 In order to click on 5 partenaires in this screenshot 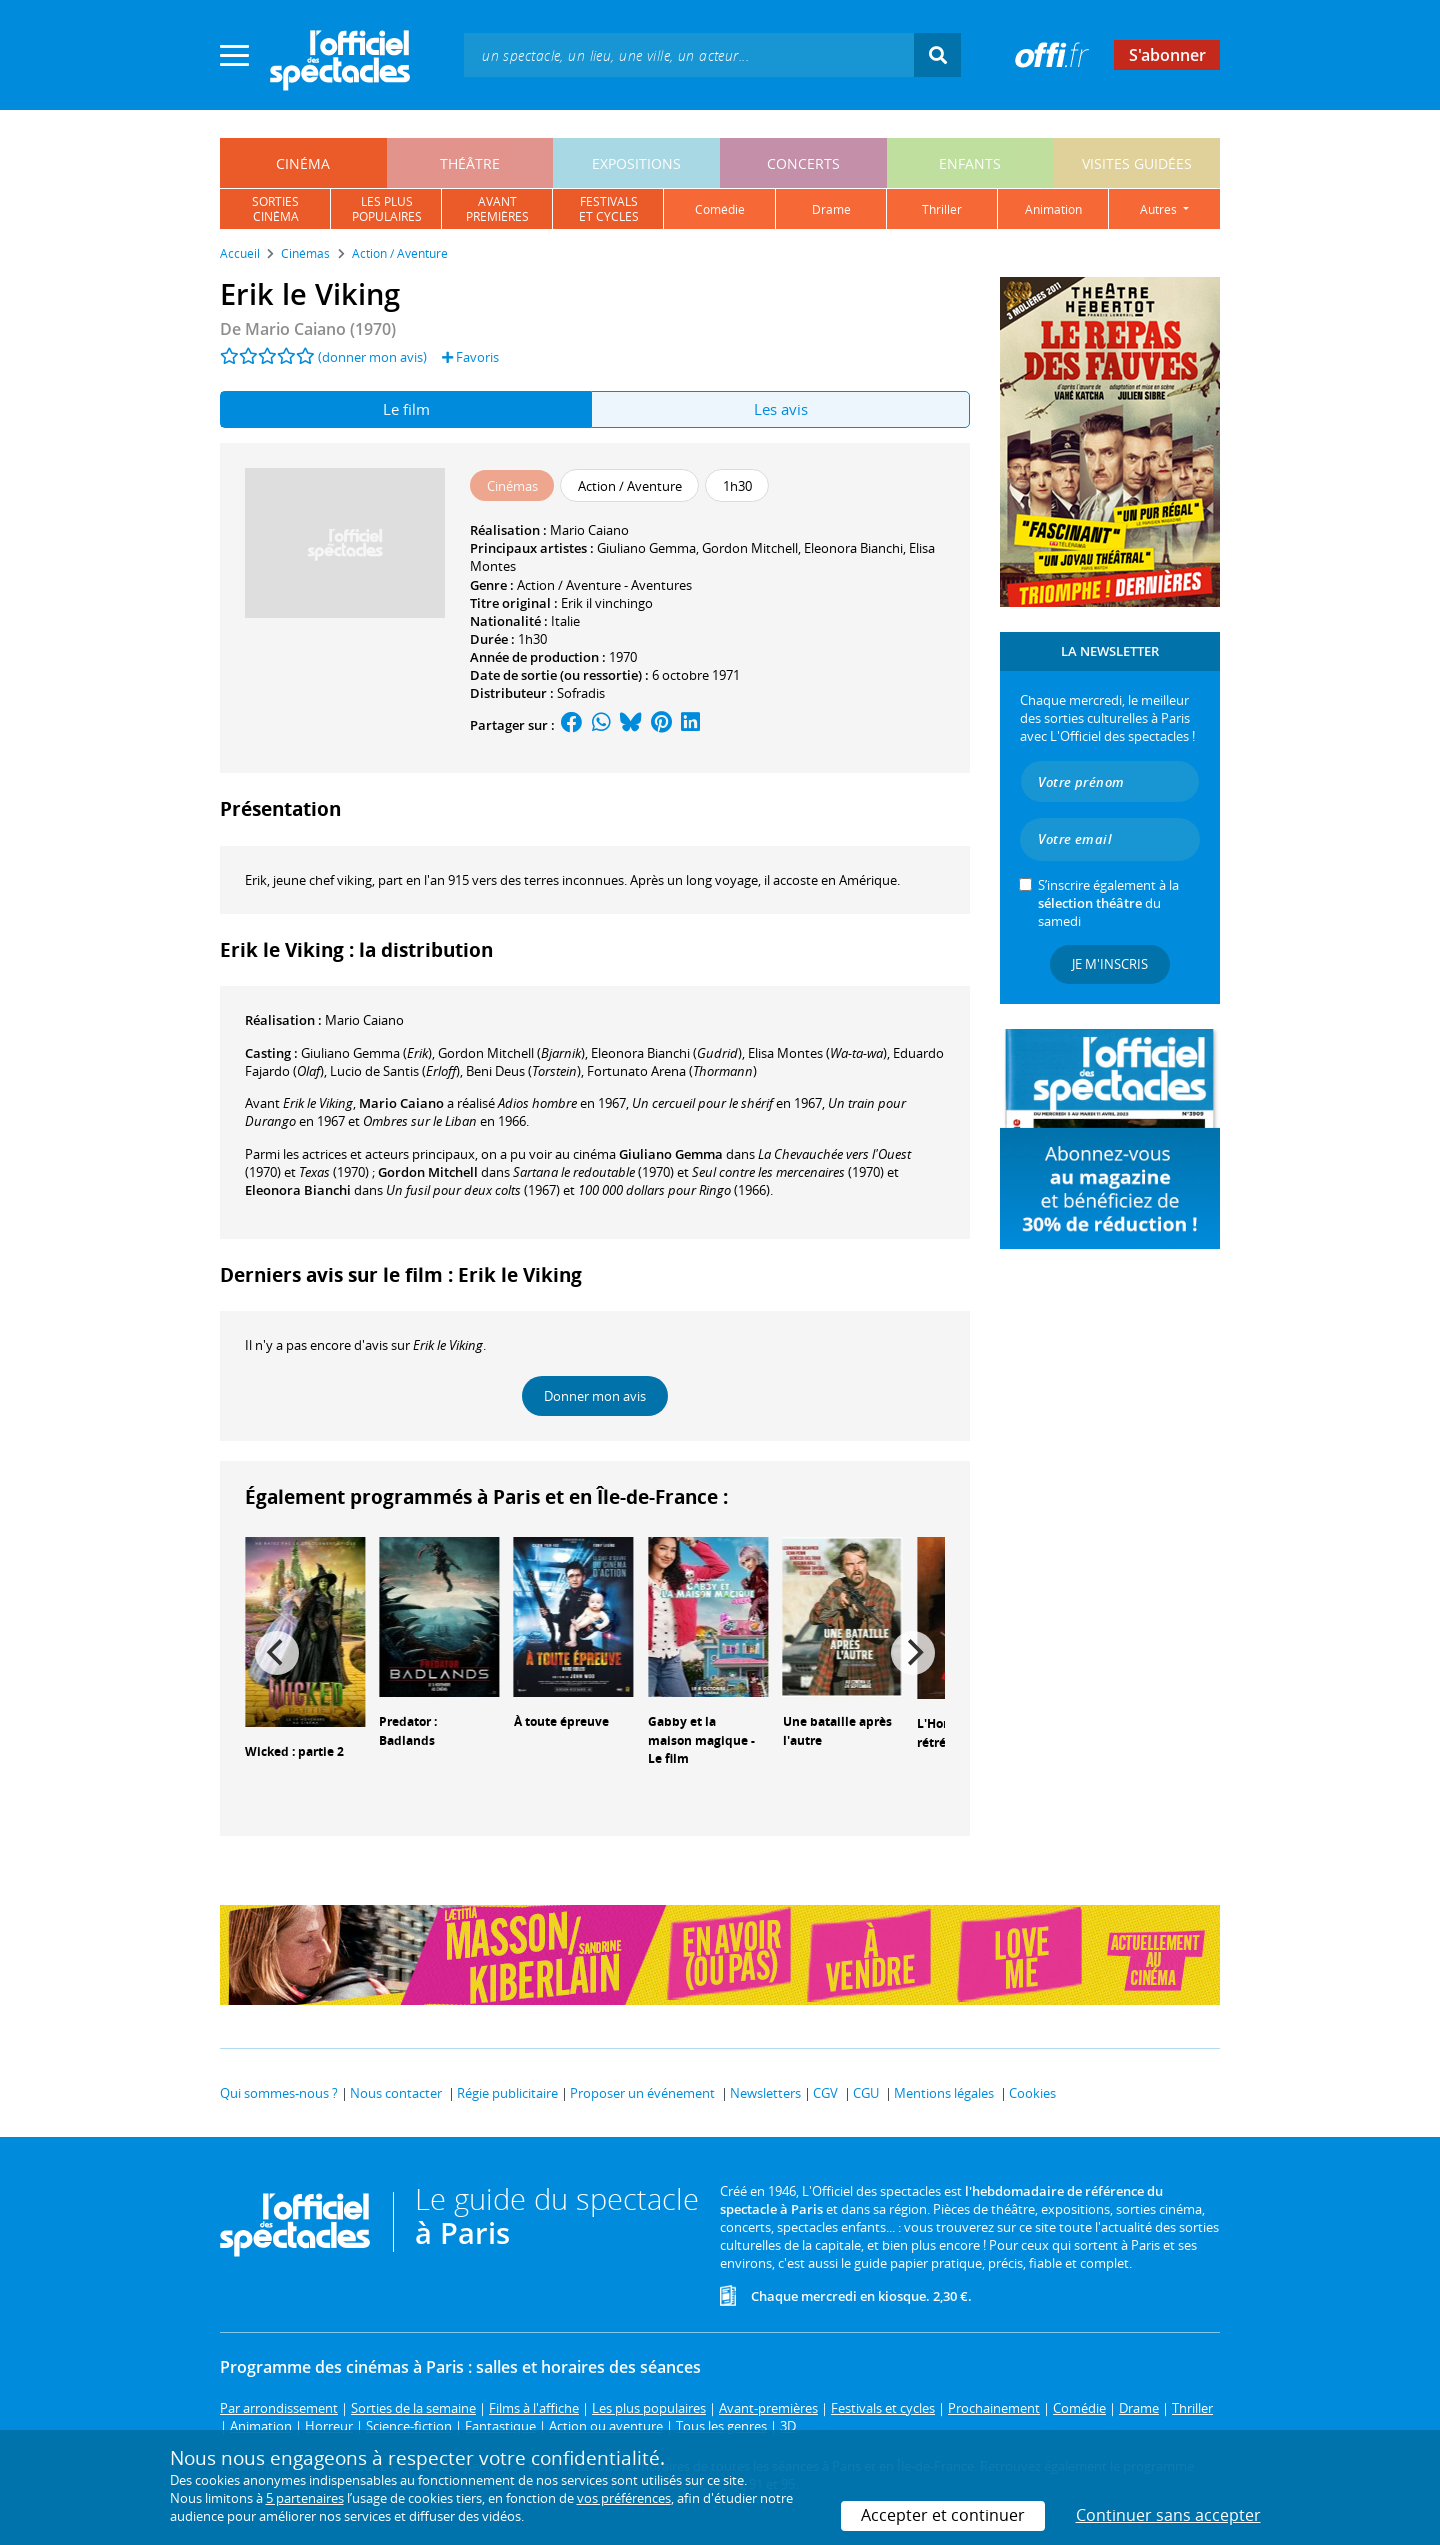, I will do `click(305, 2498)`.